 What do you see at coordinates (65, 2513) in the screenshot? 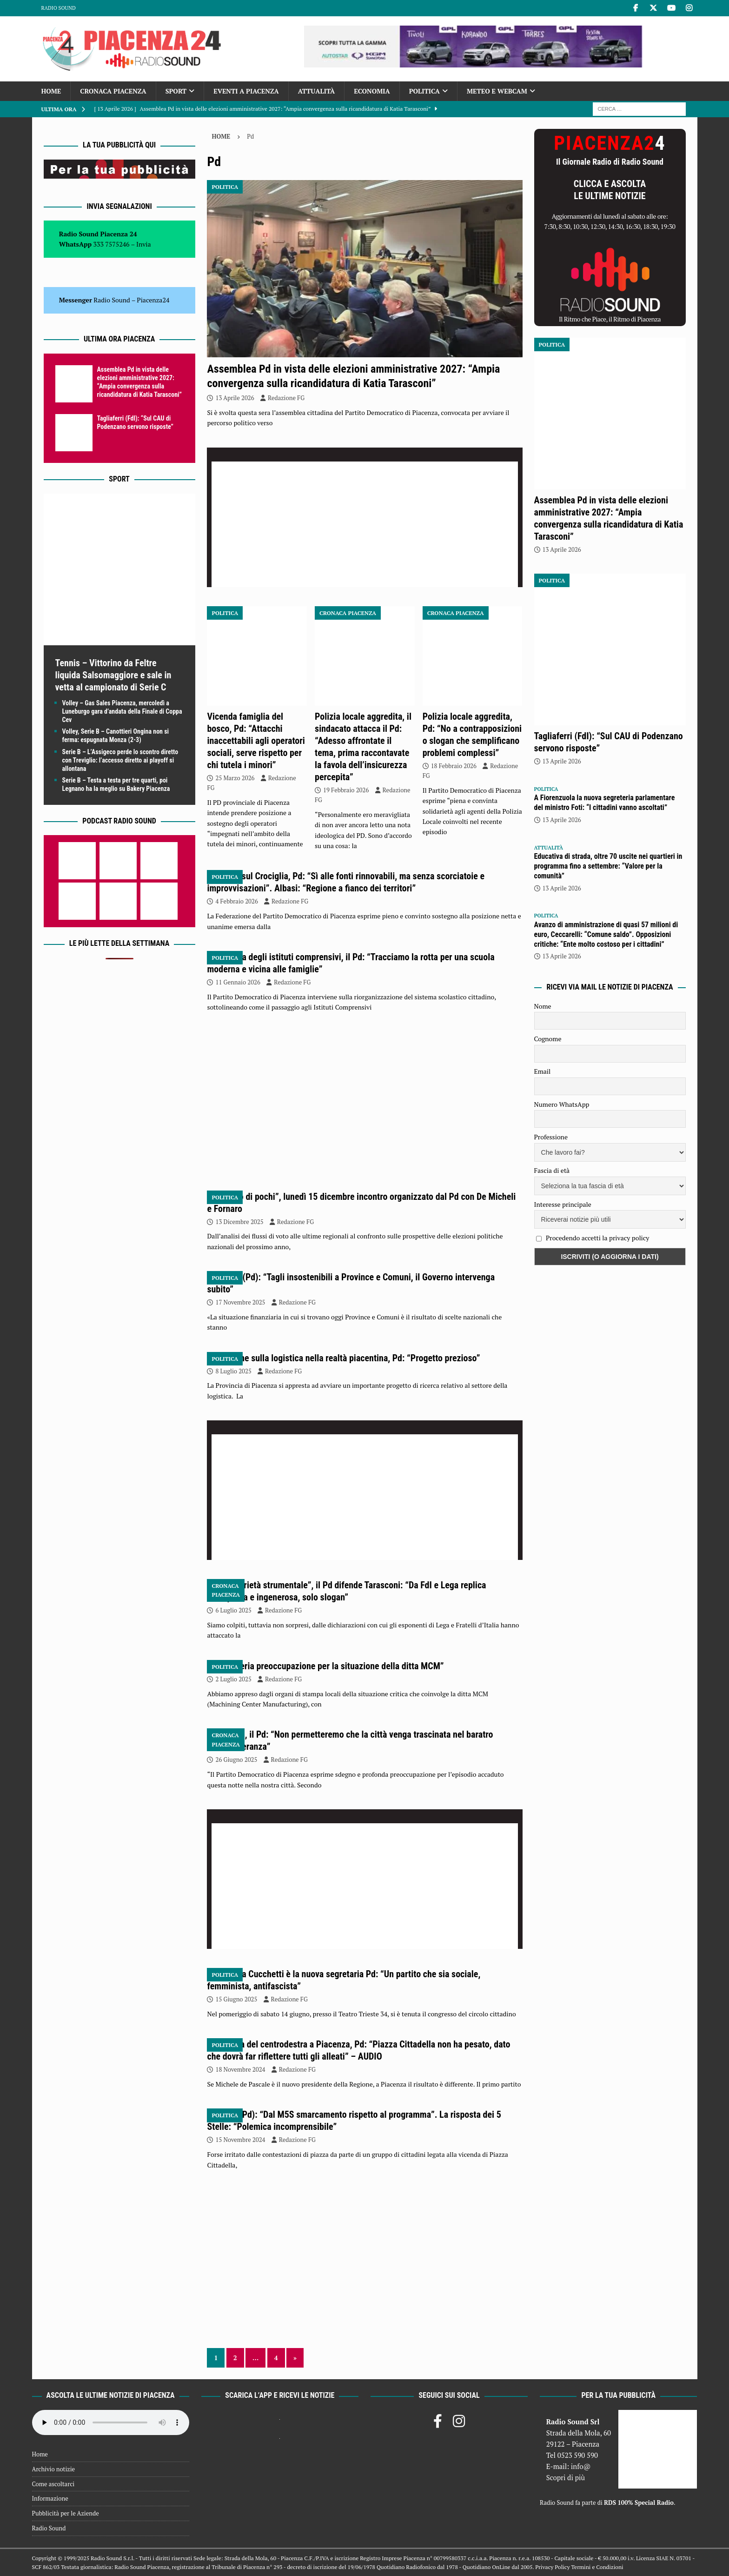
I see `Pubblicità per le Aziende` at bounding box center [65, 2513].